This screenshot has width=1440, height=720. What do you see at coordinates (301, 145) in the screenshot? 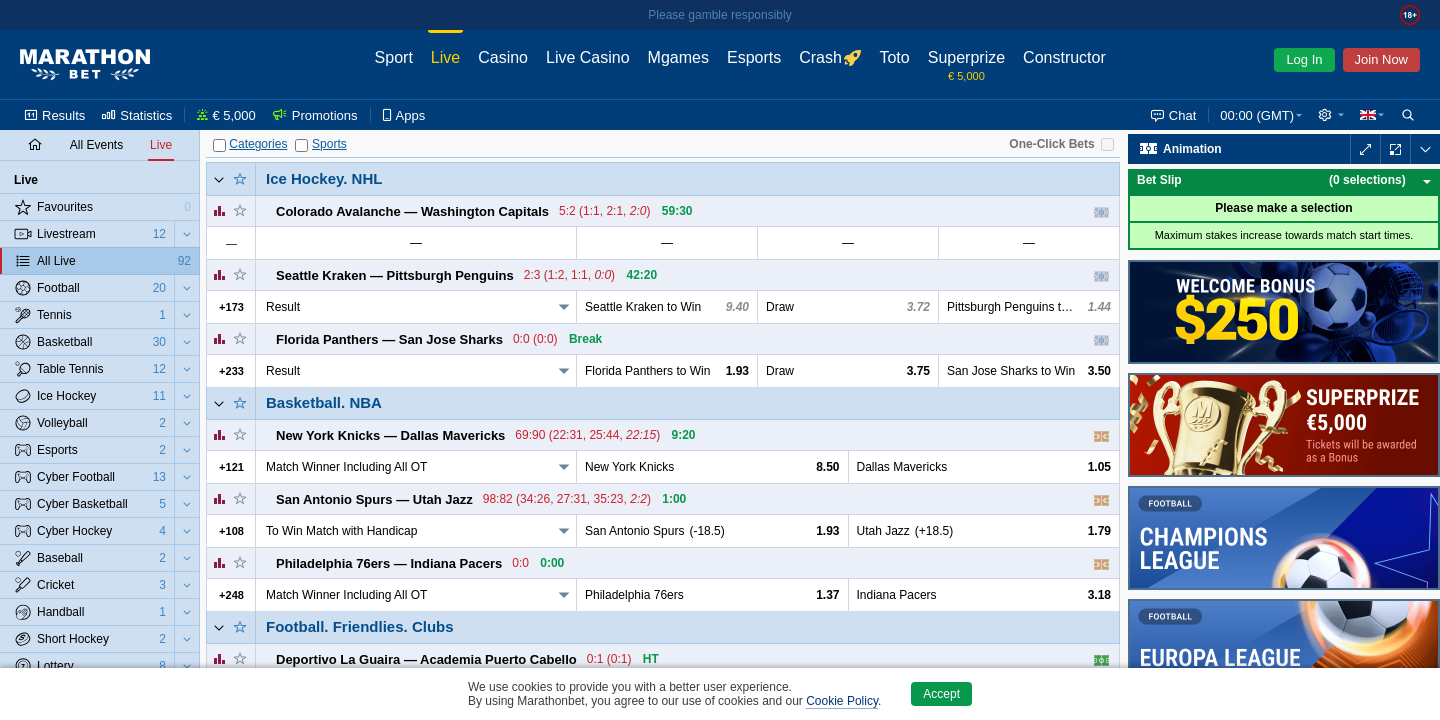
I see `[Sports]` at bounding box center [301, 145].